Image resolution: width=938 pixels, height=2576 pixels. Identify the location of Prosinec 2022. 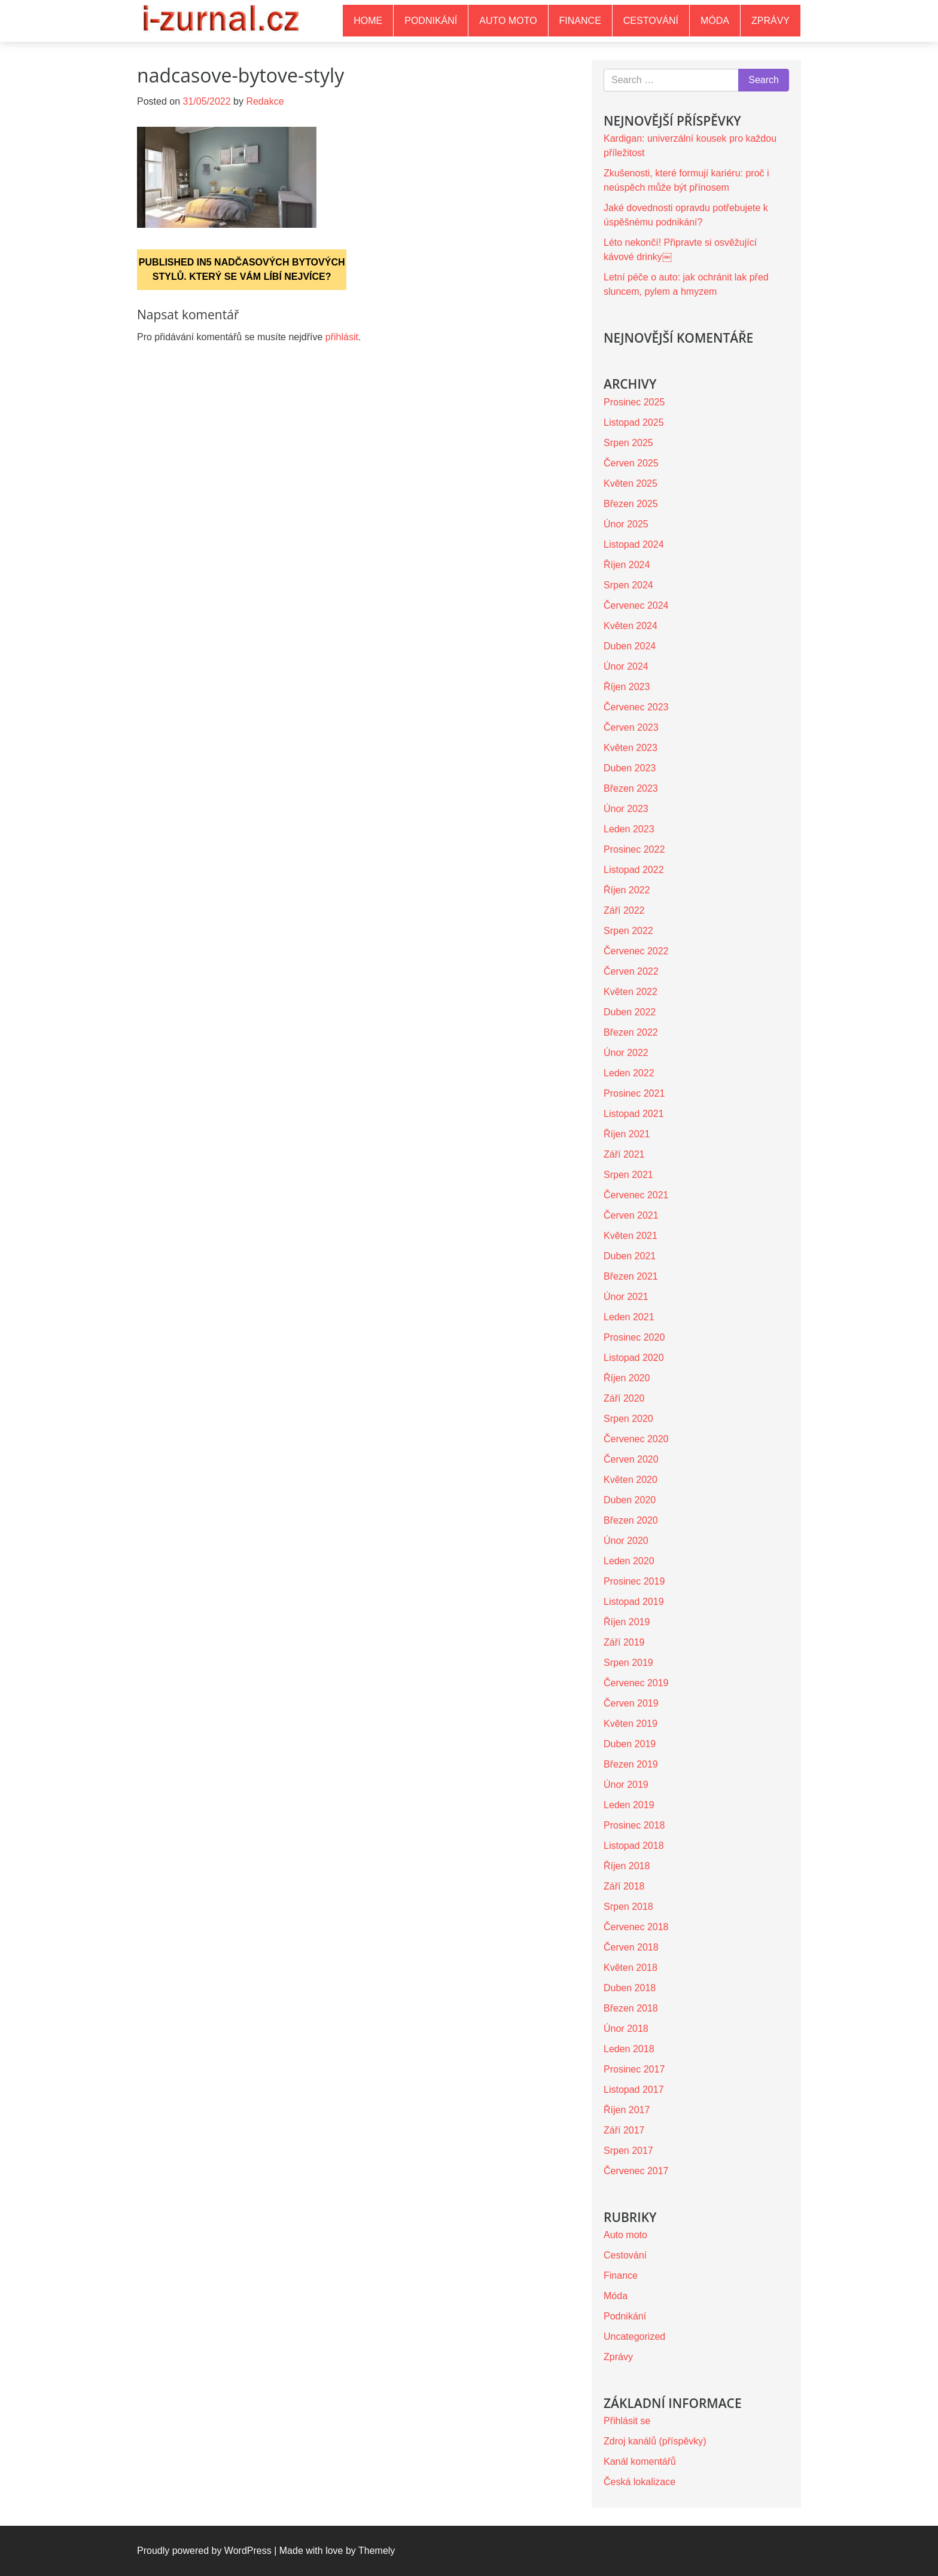
(634, 849).